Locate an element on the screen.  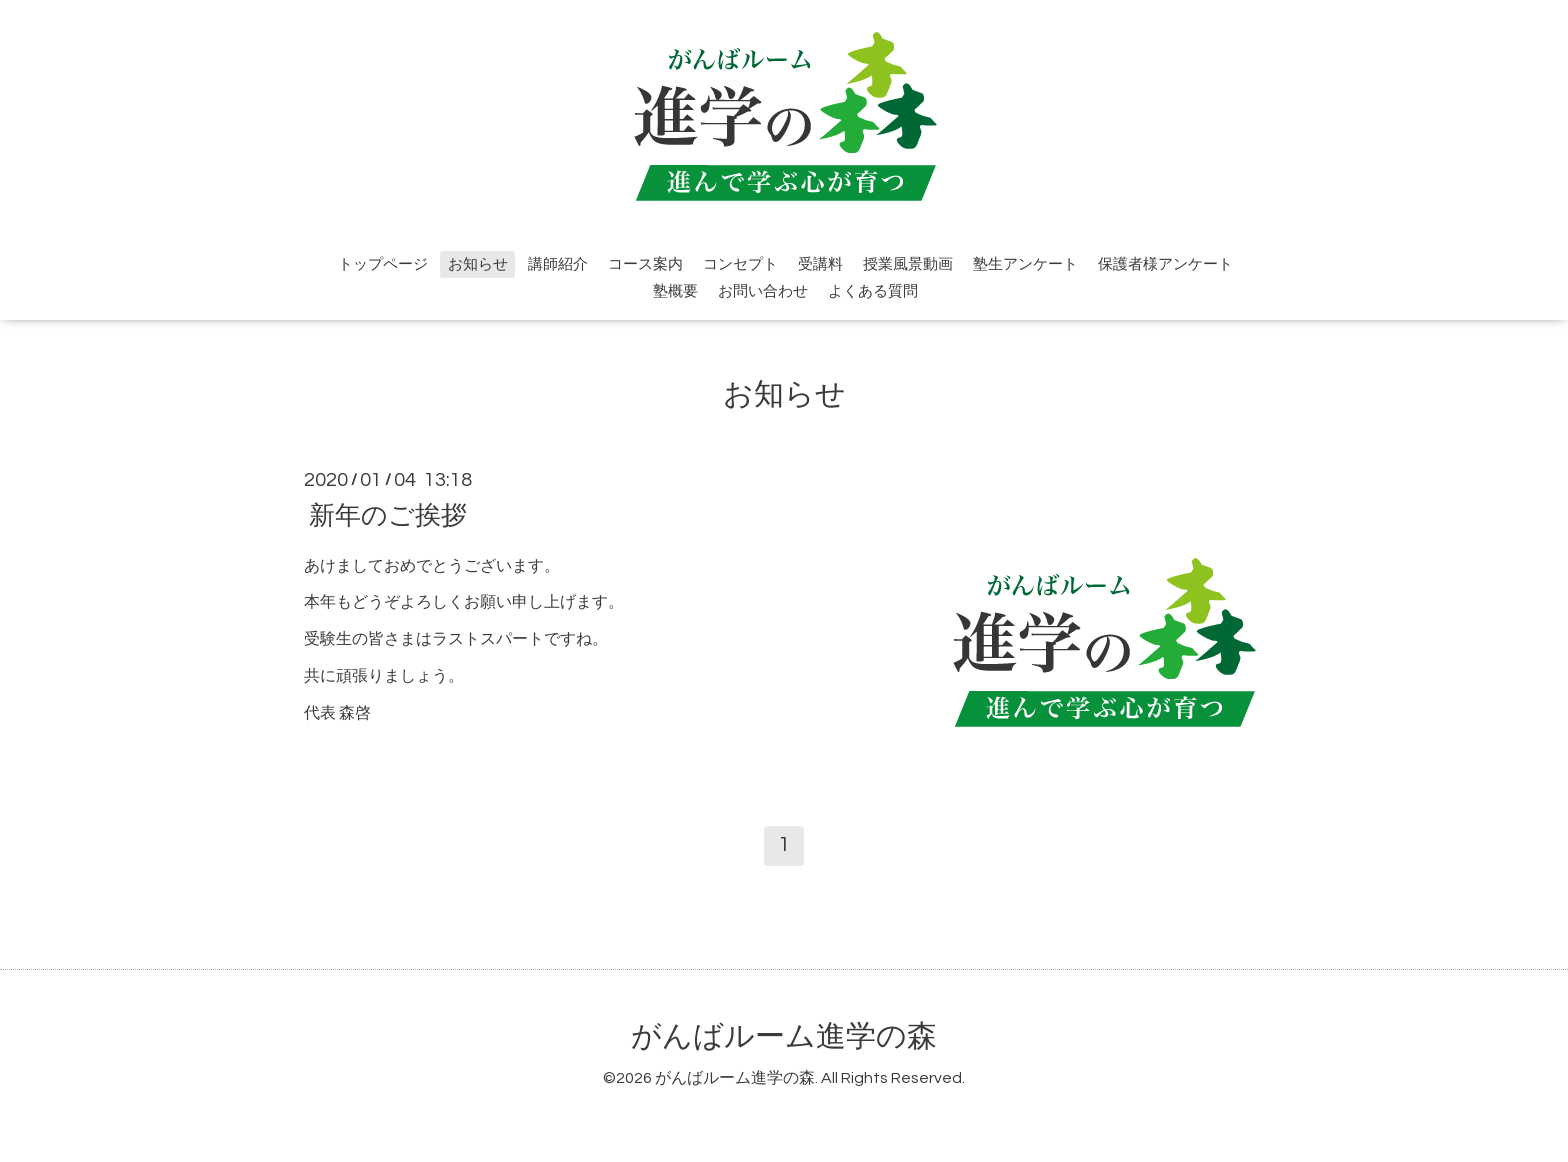
トップページ is located at coordinates (383, 264).